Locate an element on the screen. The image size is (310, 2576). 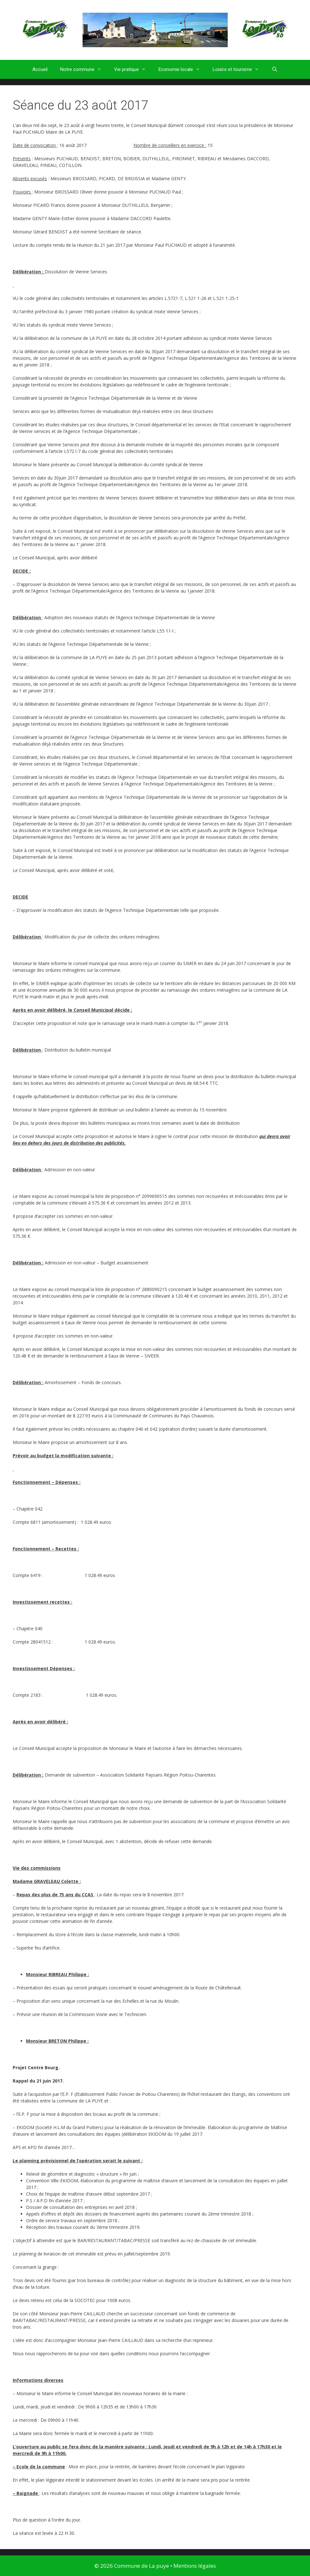
Accueil is located at coordinates (40, 69).